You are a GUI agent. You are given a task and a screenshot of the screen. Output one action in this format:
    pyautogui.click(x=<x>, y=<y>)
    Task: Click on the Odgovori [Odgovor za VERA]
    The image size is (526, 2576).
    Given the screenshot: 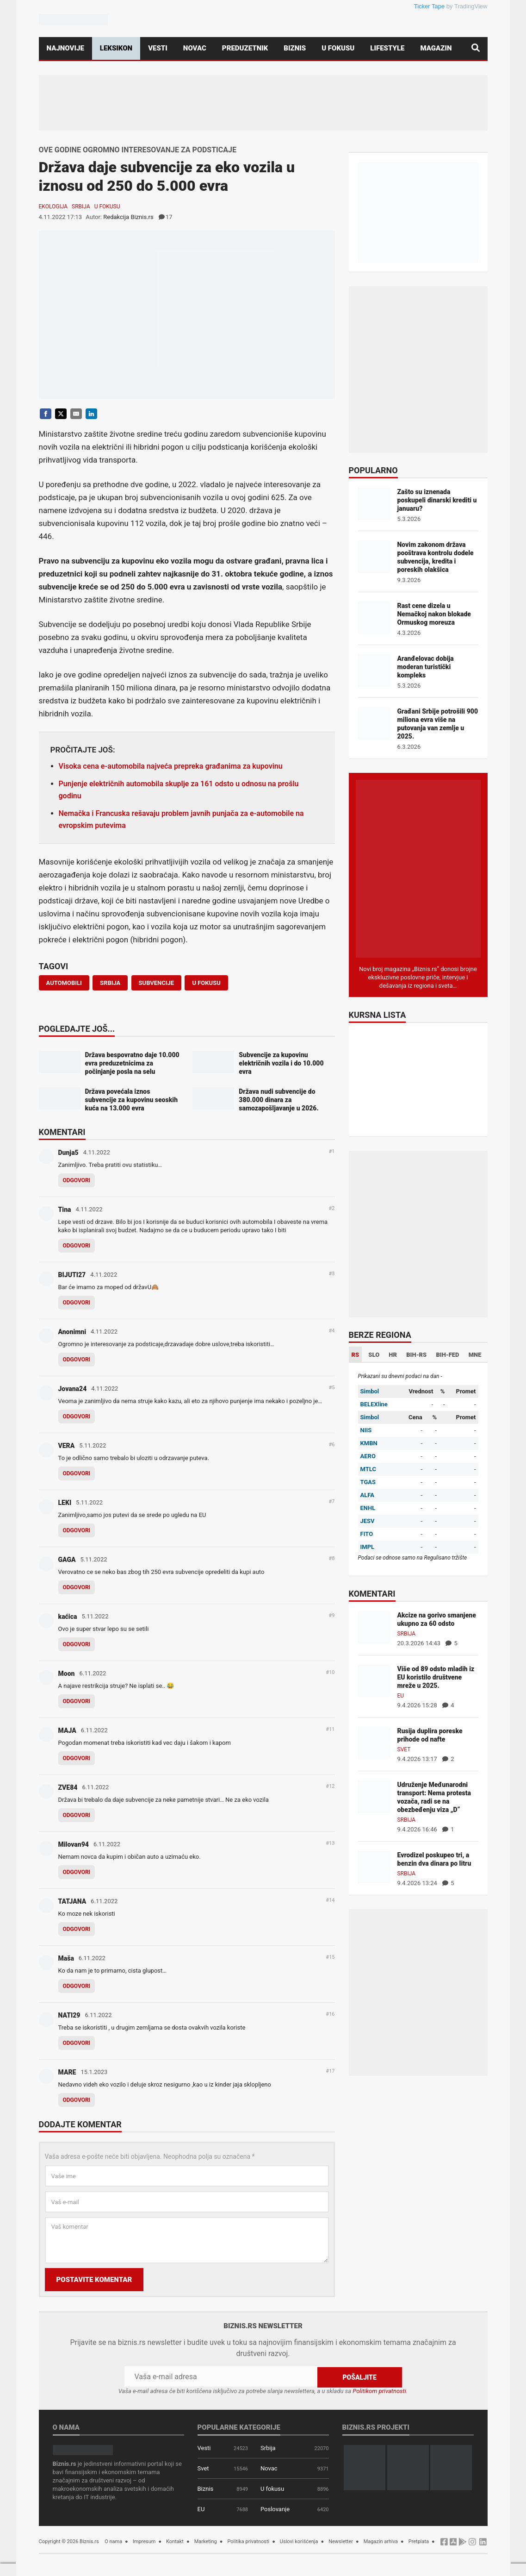 What is the action you would take?
    pyautogui.click(x=77, y=1473)
    